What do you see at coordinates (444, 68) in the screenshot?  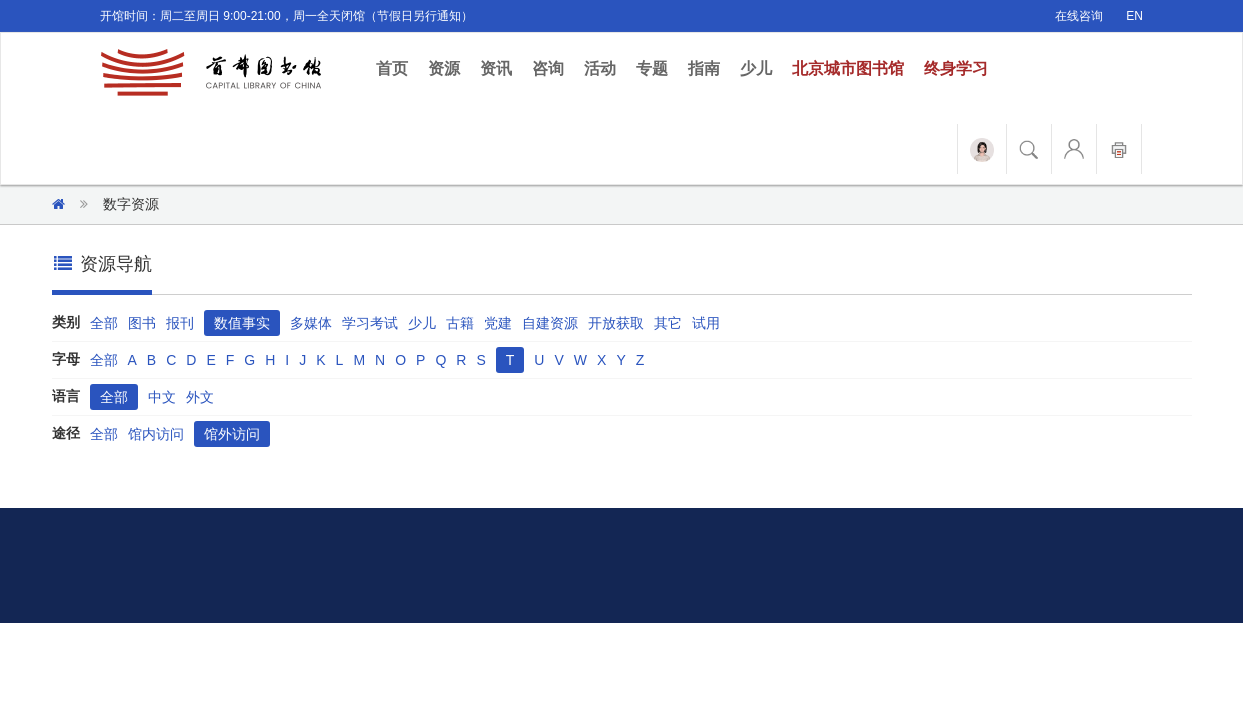 I see `资源` at bounding box center [444, 68].